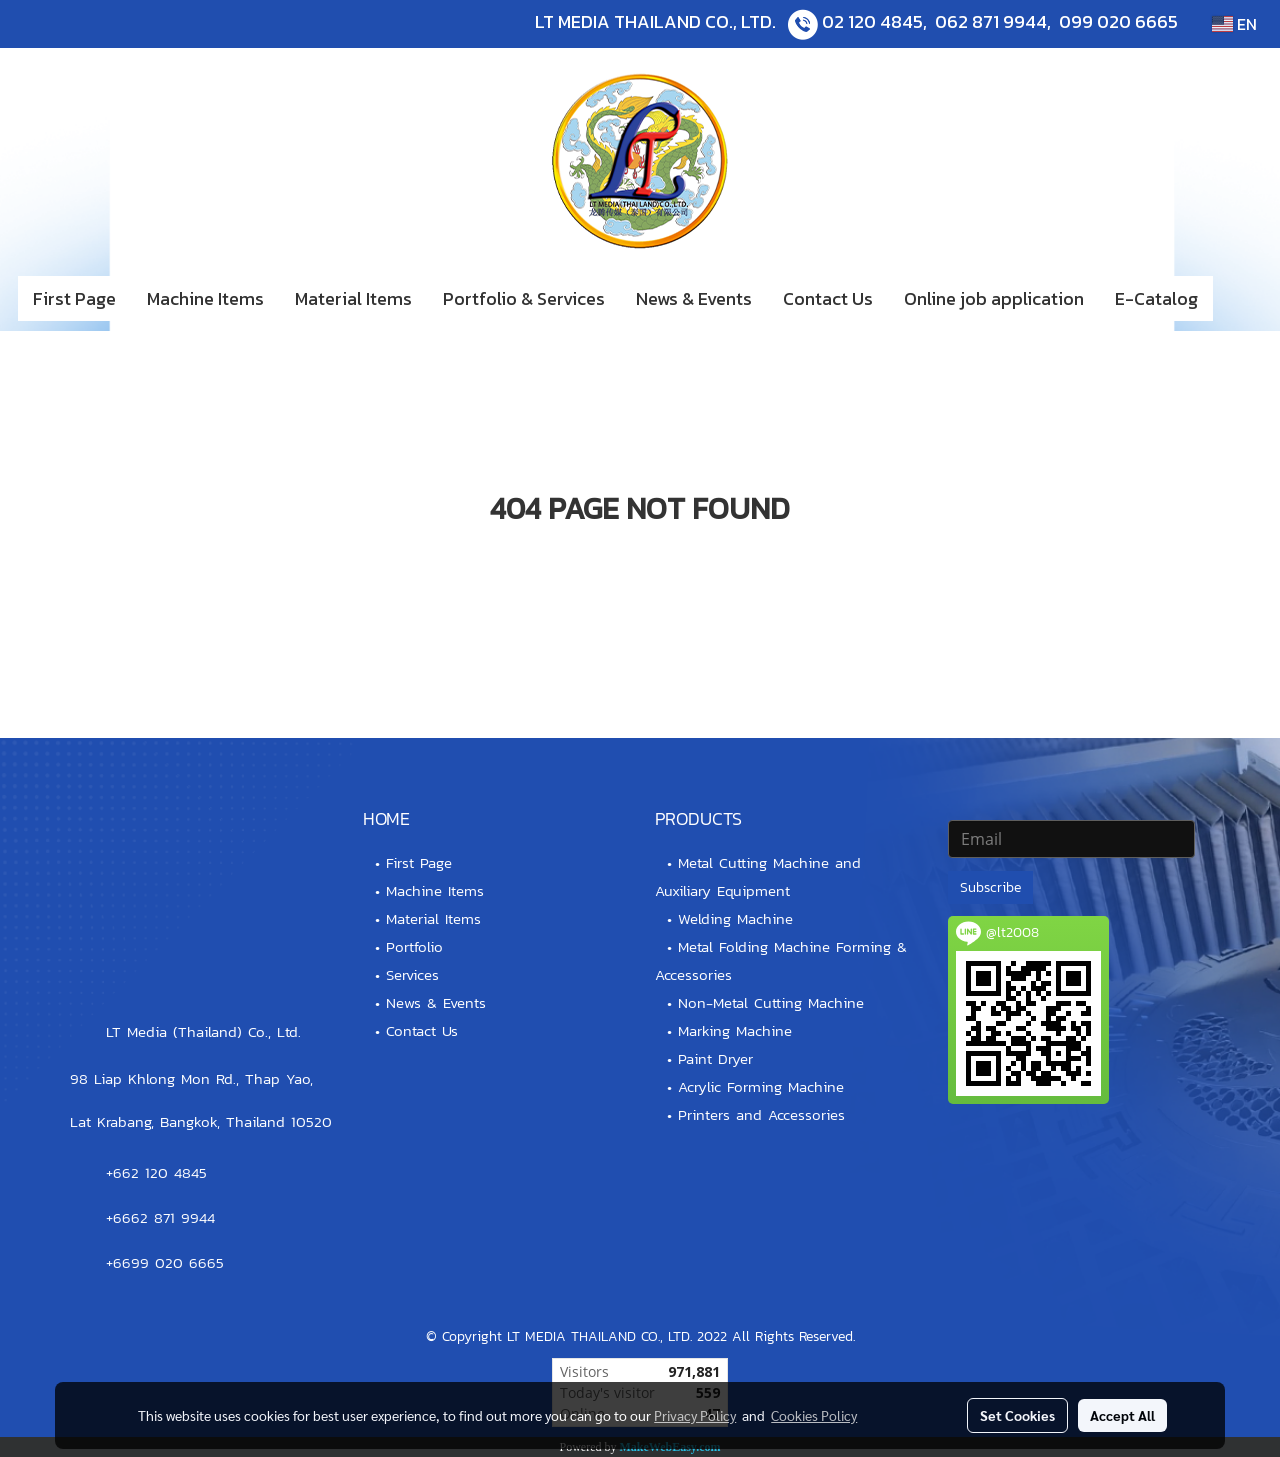 Image resolution: width=1280 pixels, height=1457 pixels. Describe the element at coordinates (1118, 21) in the screenshot. I see `099 020 6665` at that location.